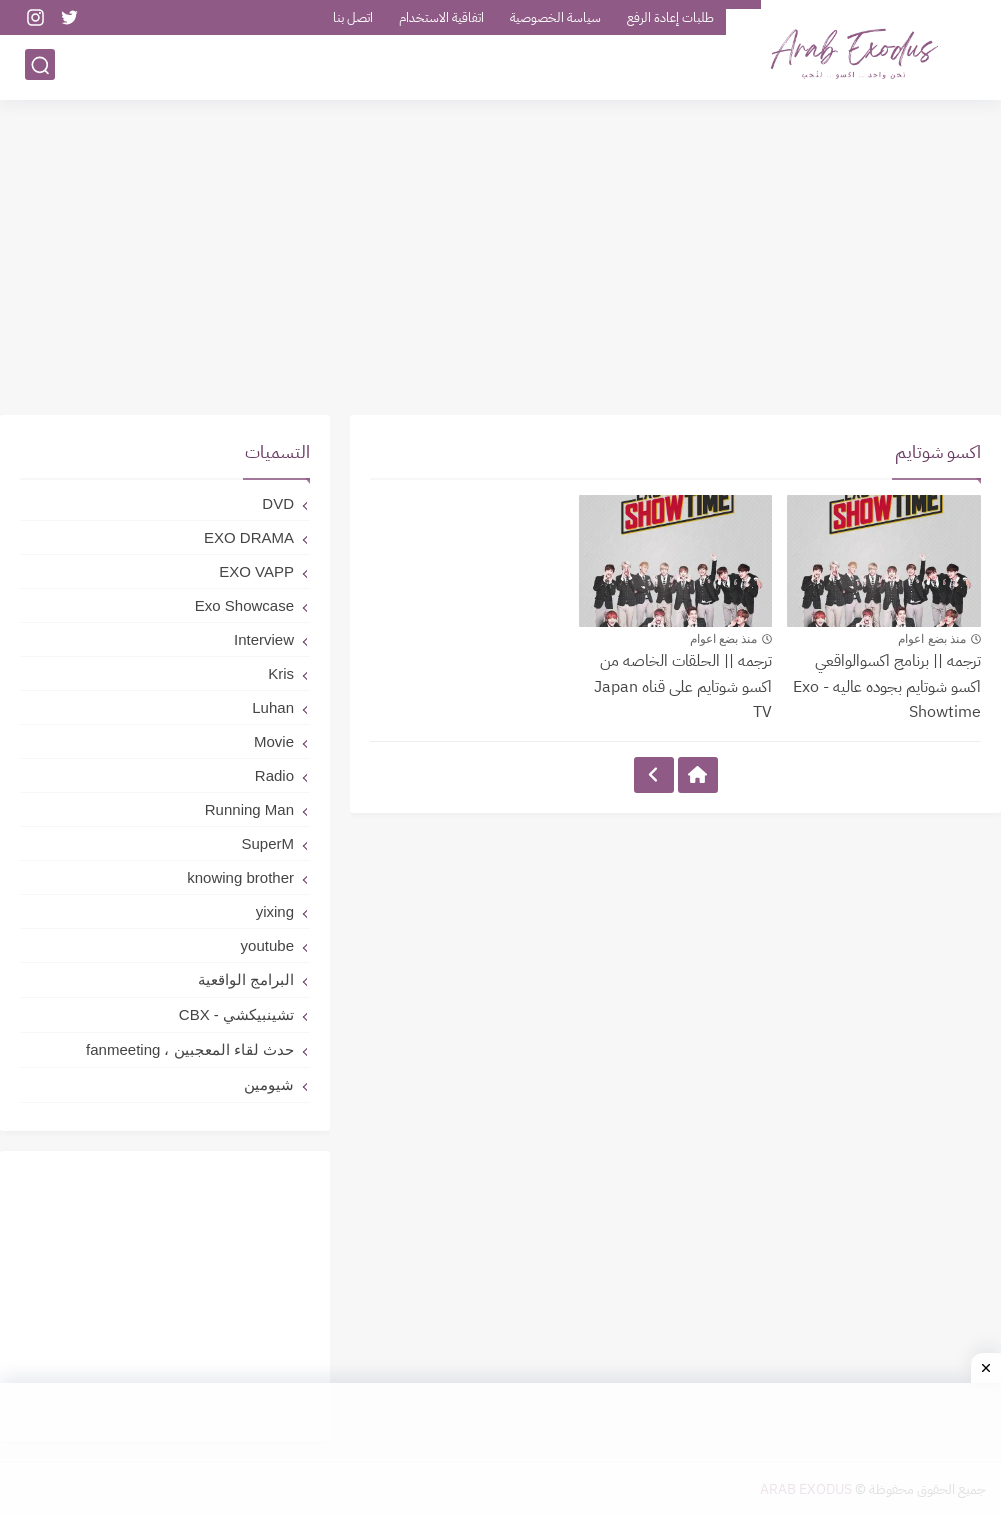 The image size is (1001, 1515). I want to click on DVD, so click(278, 503).